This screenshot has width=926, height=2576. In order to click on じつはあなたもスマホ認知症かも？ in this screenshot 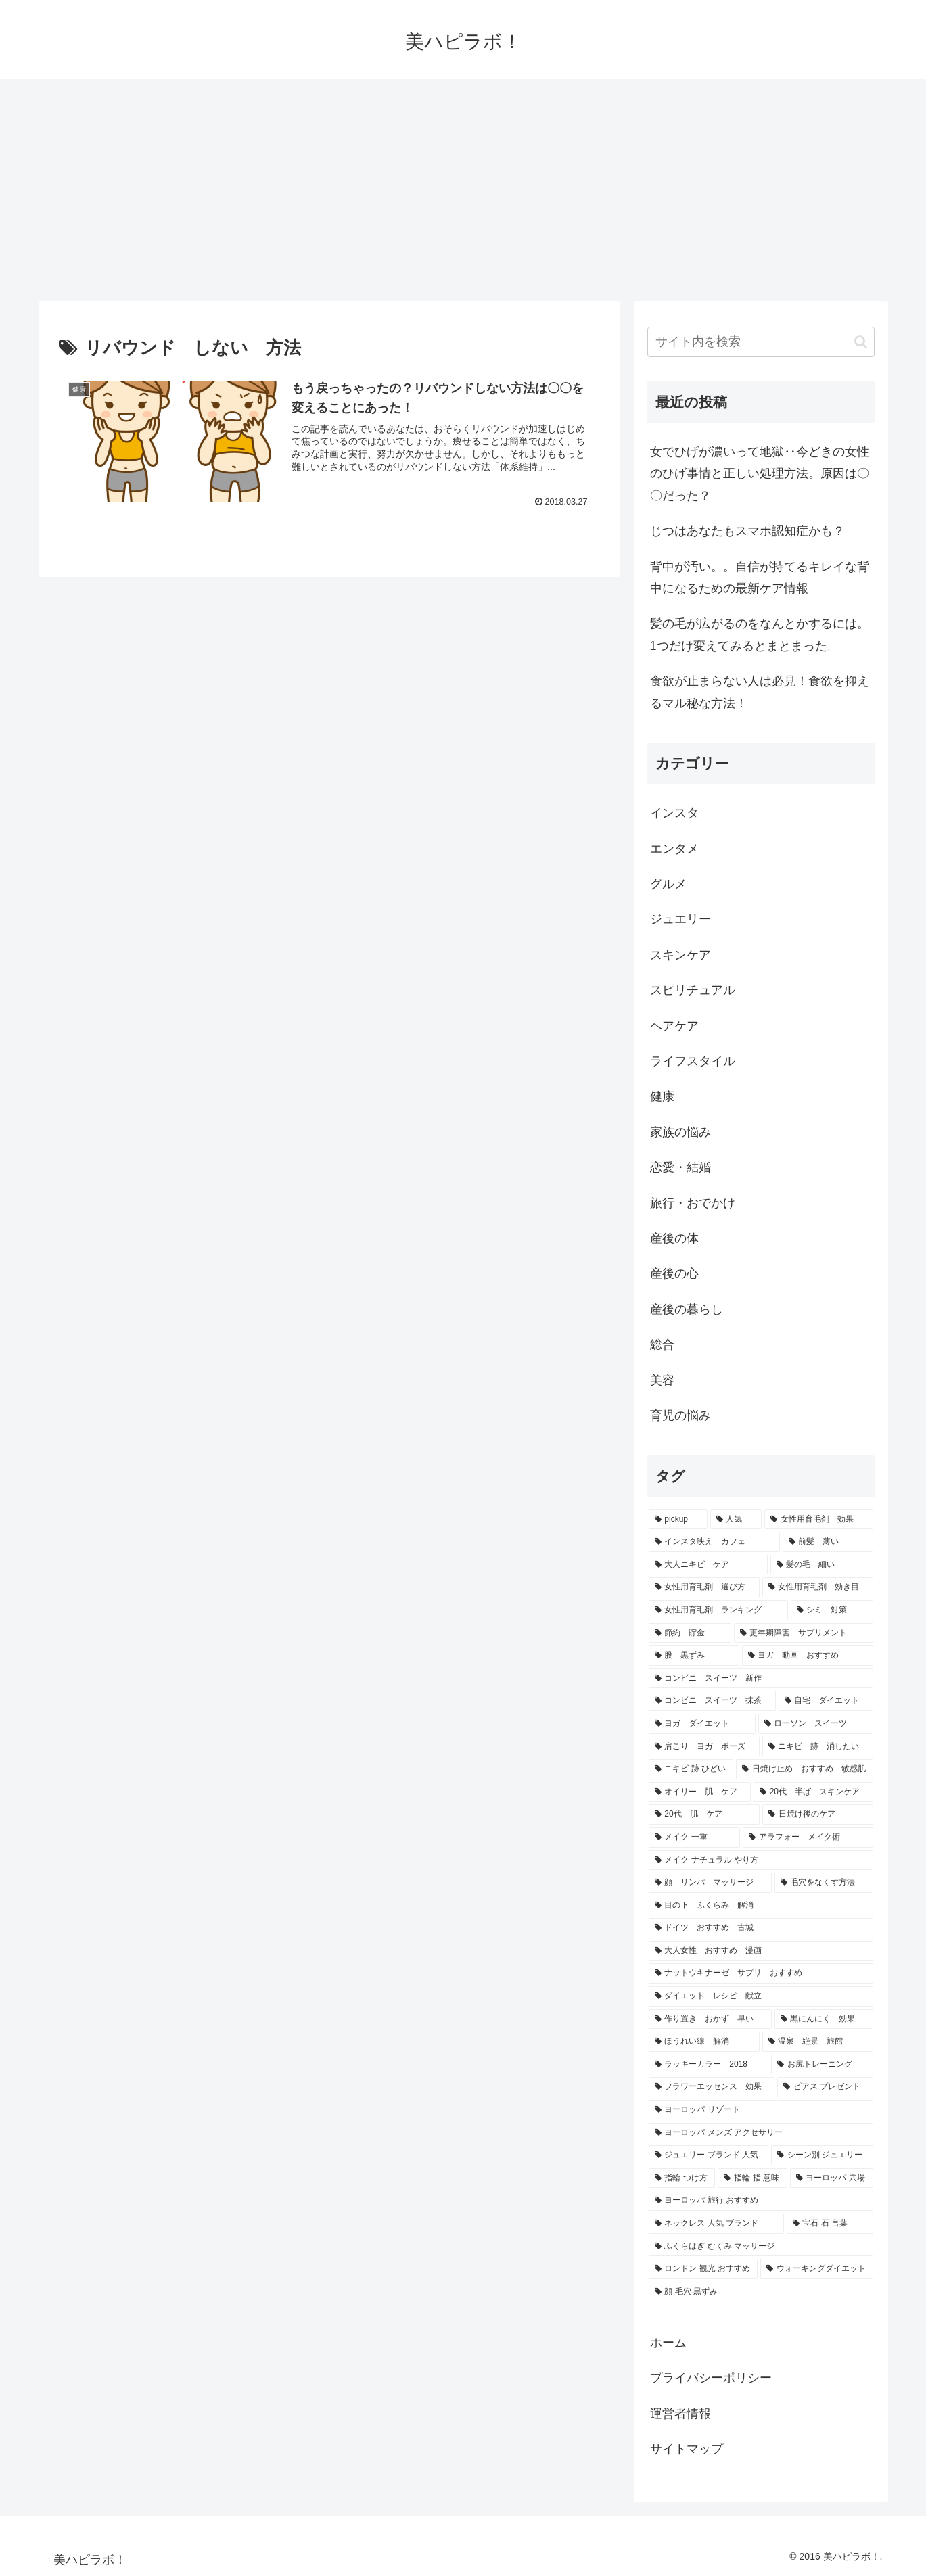, I will do `click(747, 531)`.